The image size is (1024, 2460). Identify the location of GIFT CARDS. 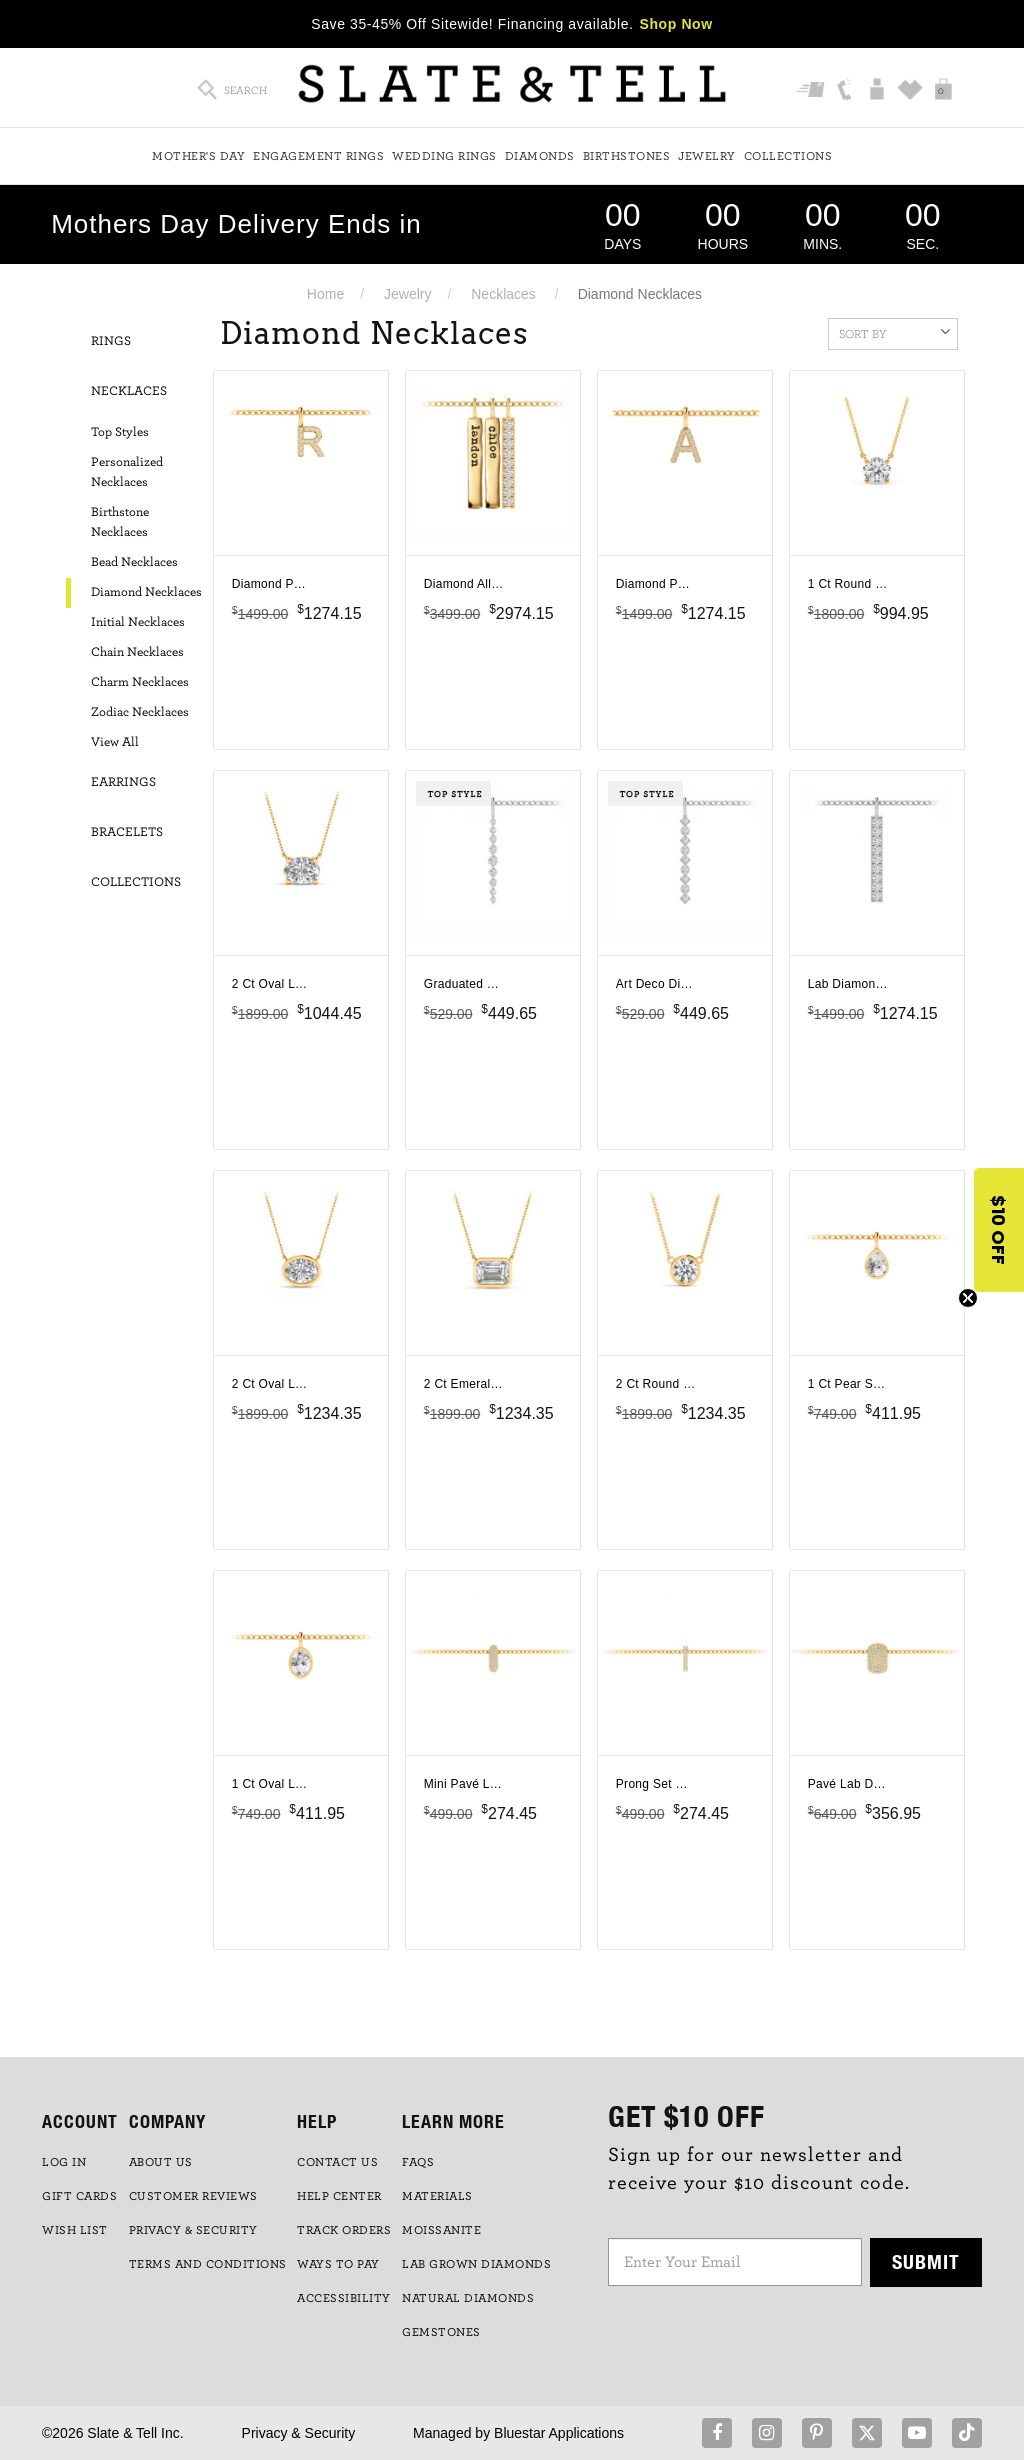
(79, 2196).